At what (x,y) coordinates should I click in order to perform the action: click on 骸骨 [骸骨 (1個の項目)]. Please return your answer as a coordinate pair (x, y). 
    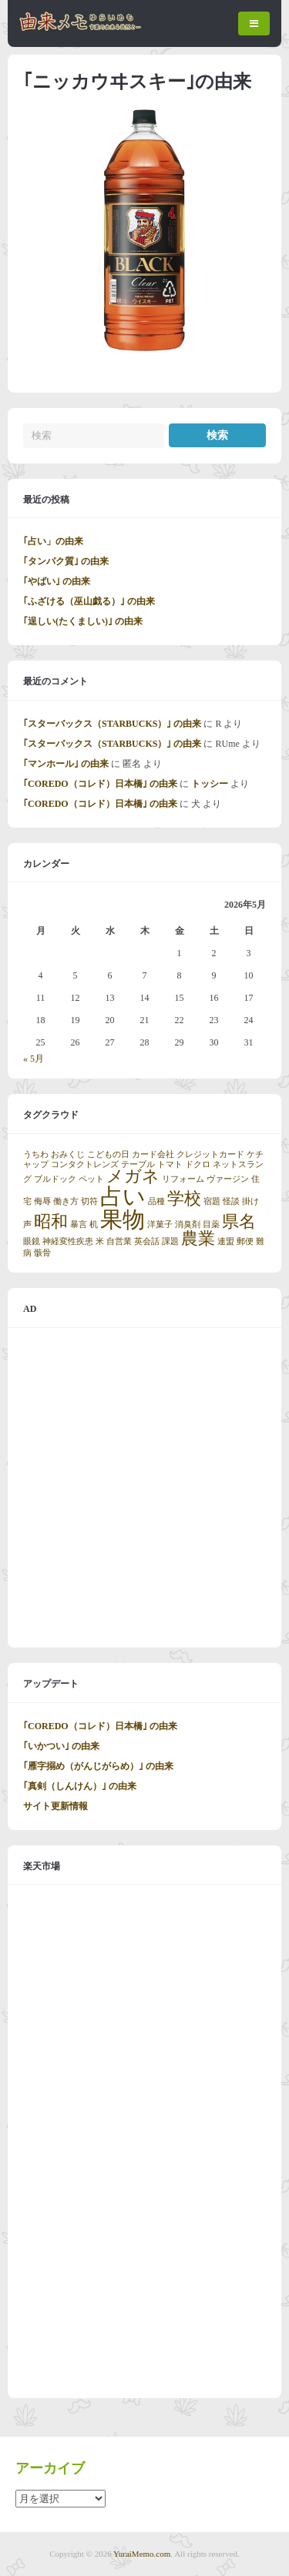
    Looking at the image, I should click on (42, 1253).